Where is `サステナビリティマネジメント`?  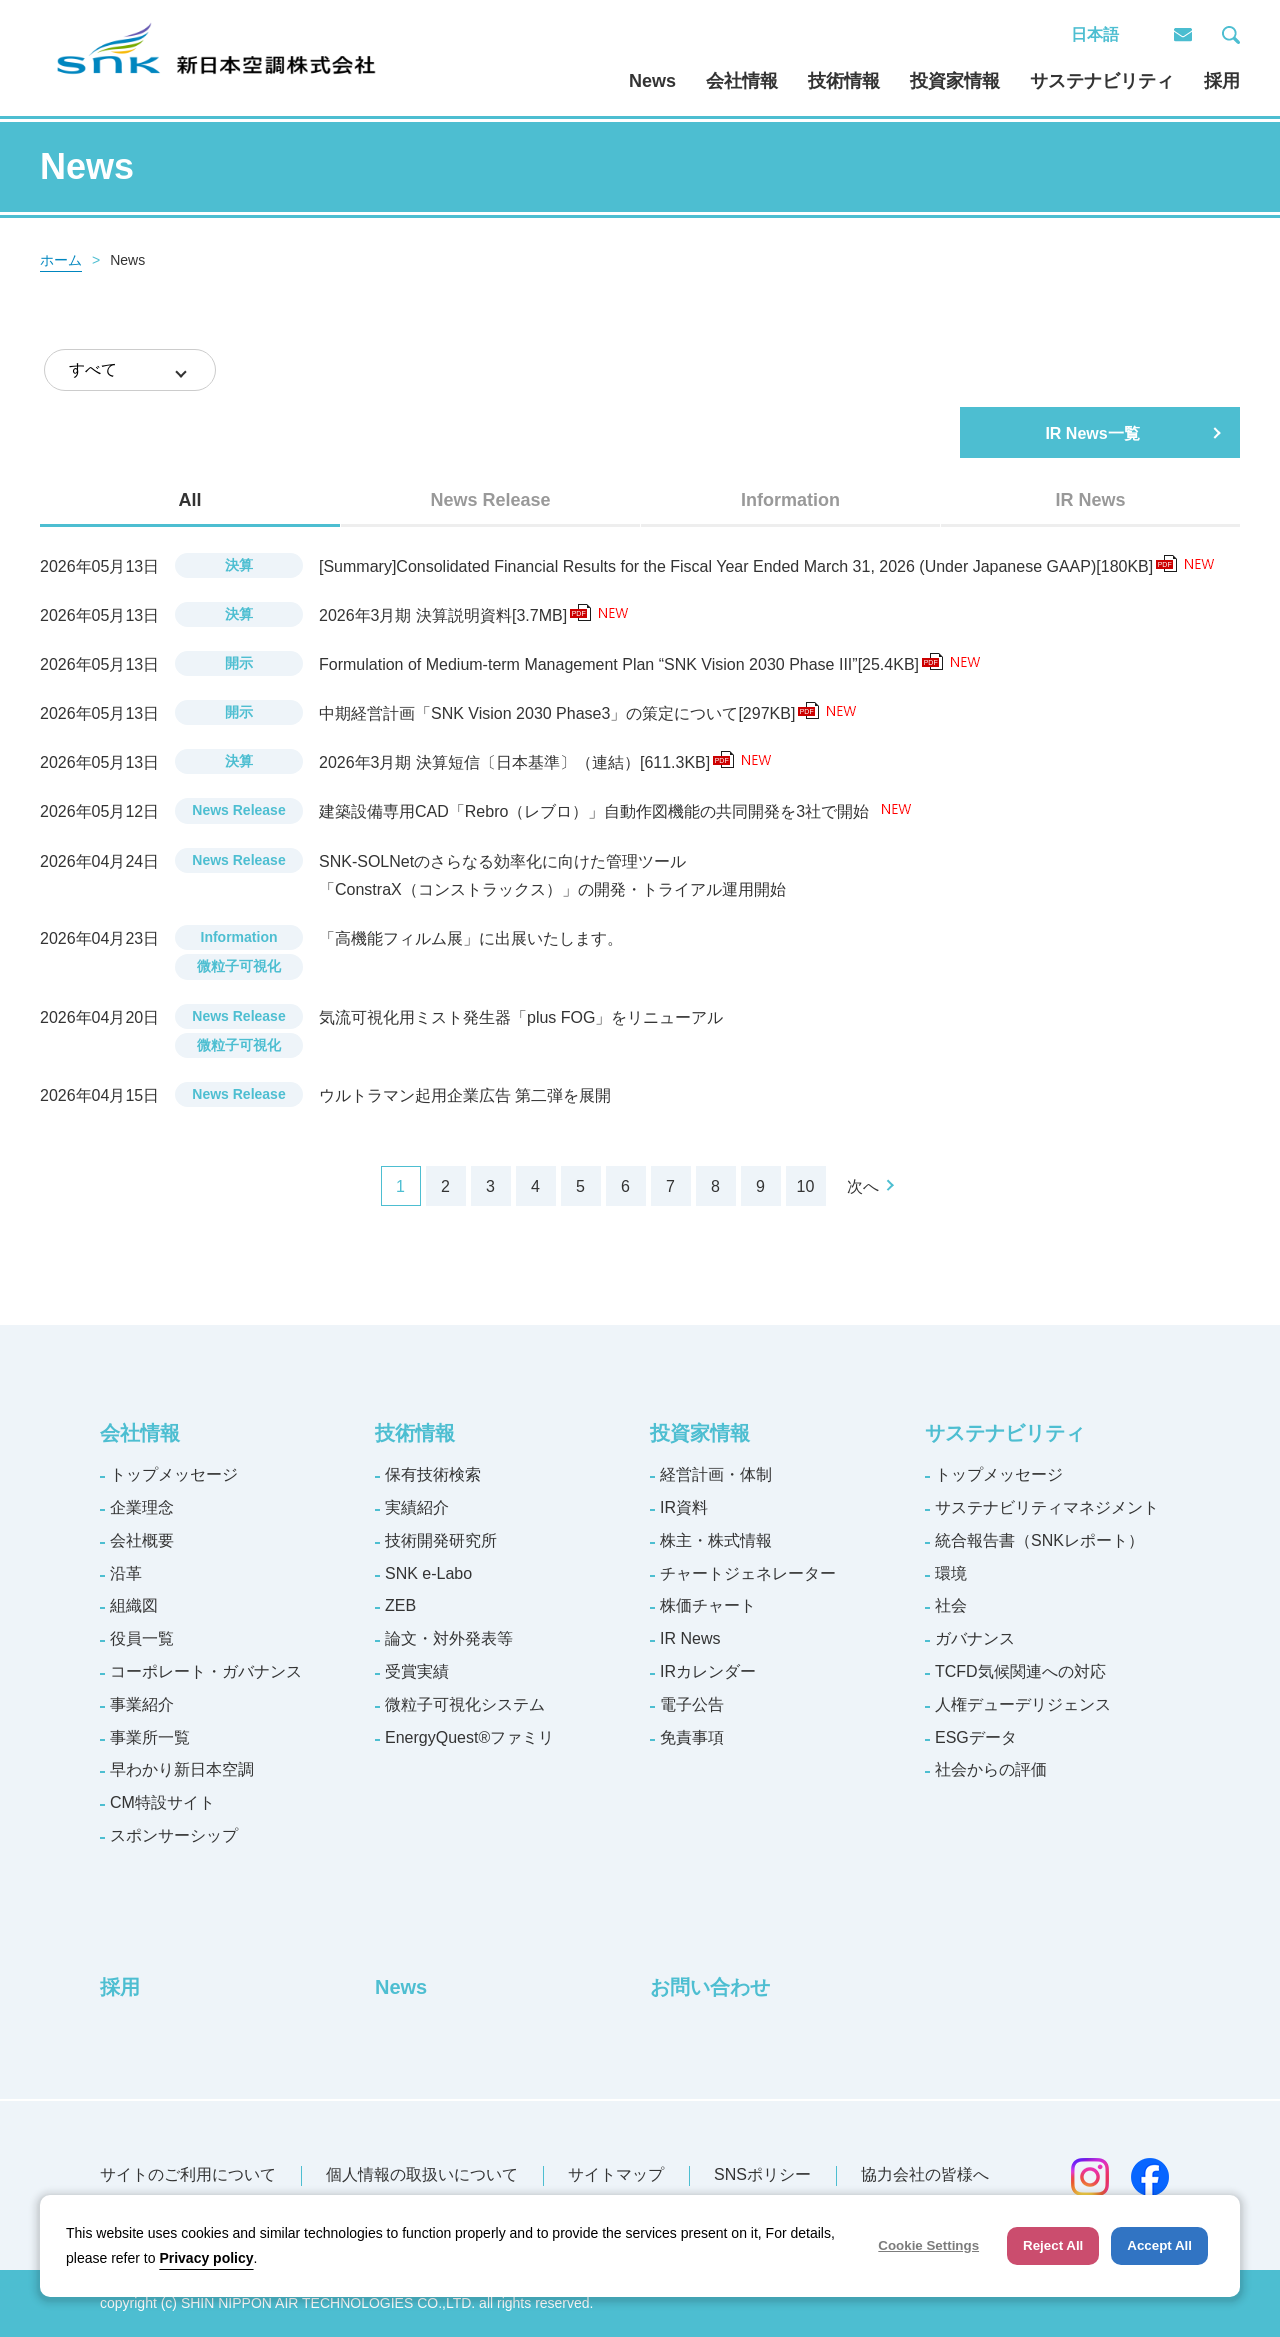
サステナビリティマネジメント is located at coordinates (1047, 1507).